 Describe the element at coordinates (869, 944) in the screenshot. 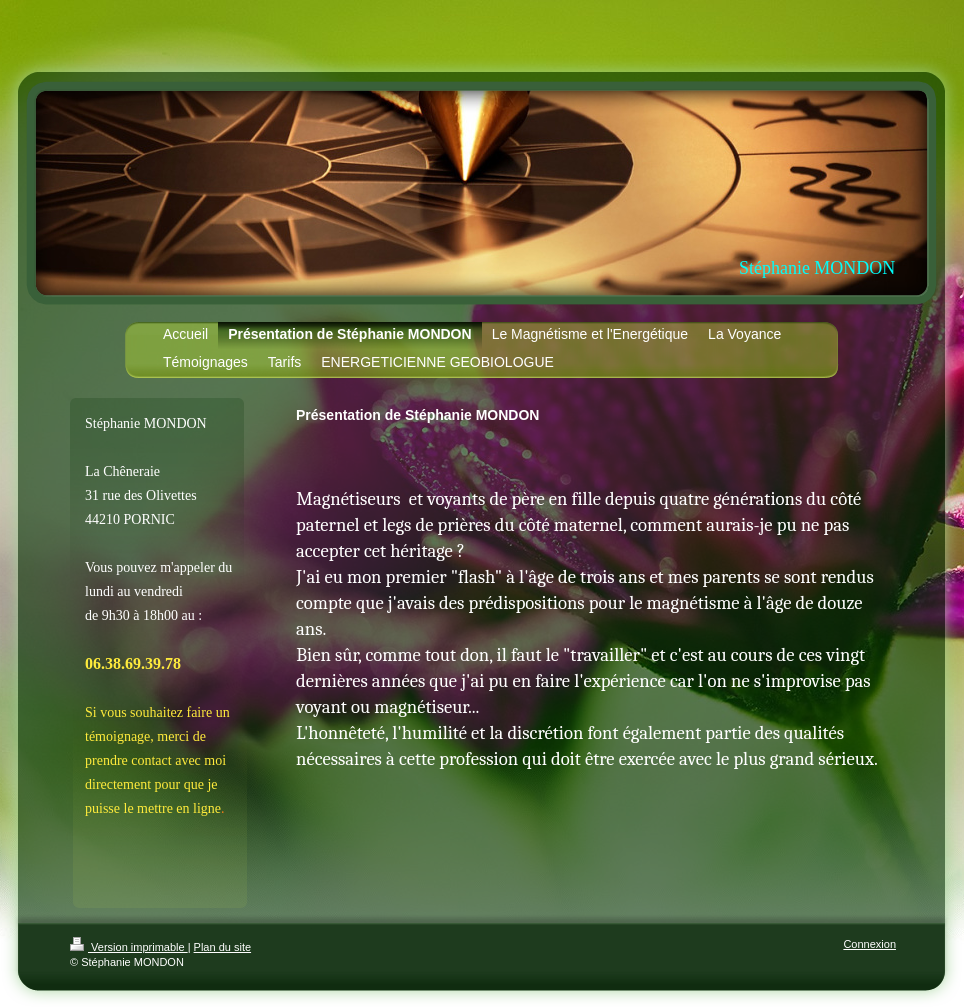

I see `Connexion` at that location.